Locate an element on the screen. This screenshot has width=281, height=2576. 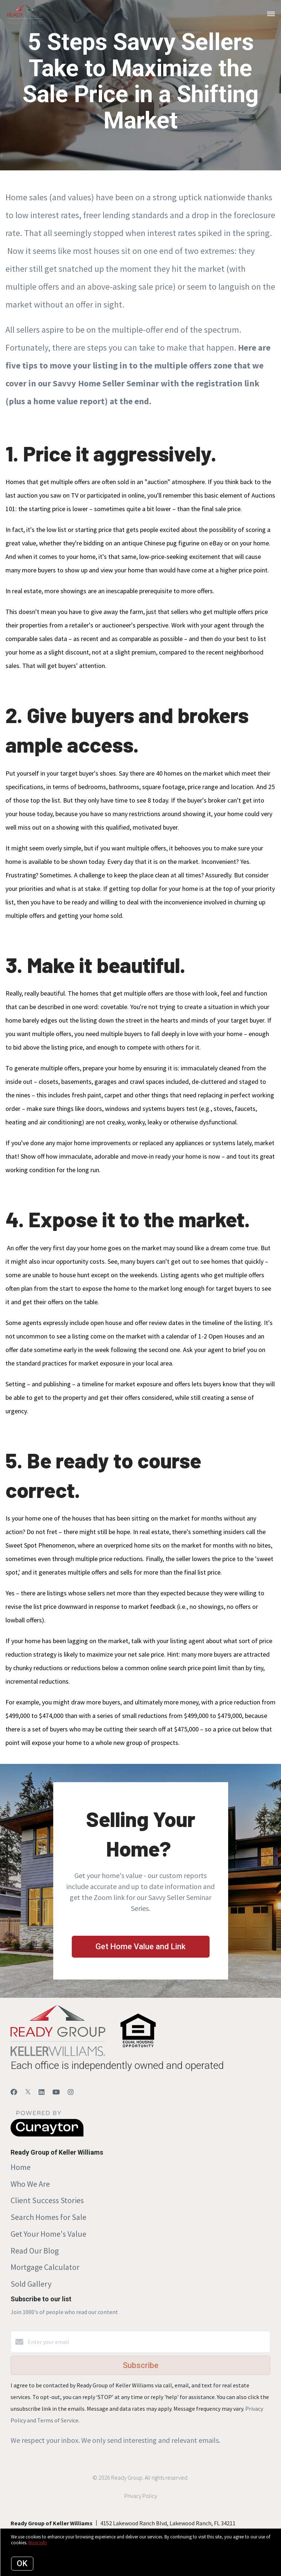
[Curaytor] is located at coordinates (47, 2134).